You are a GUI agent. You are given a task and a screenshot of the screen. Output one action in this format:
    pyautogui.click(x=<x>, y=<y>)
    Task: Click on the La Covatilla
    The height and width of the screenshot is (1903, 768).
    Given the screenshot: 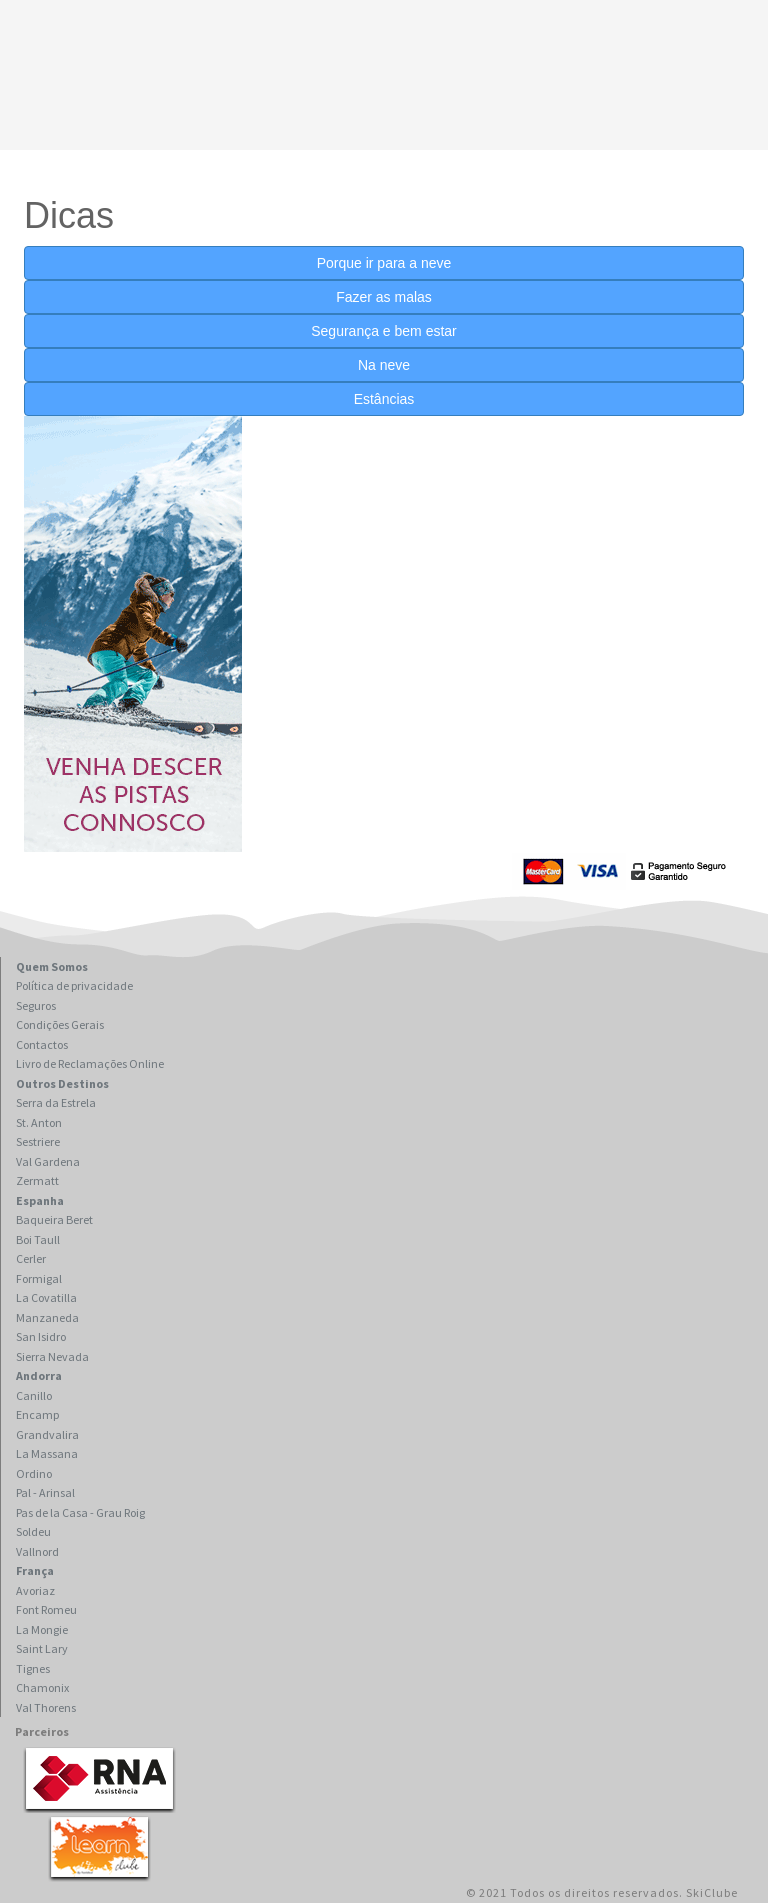 What is the action you would take?
    pyautogui.click(x=46, y=1297)
    